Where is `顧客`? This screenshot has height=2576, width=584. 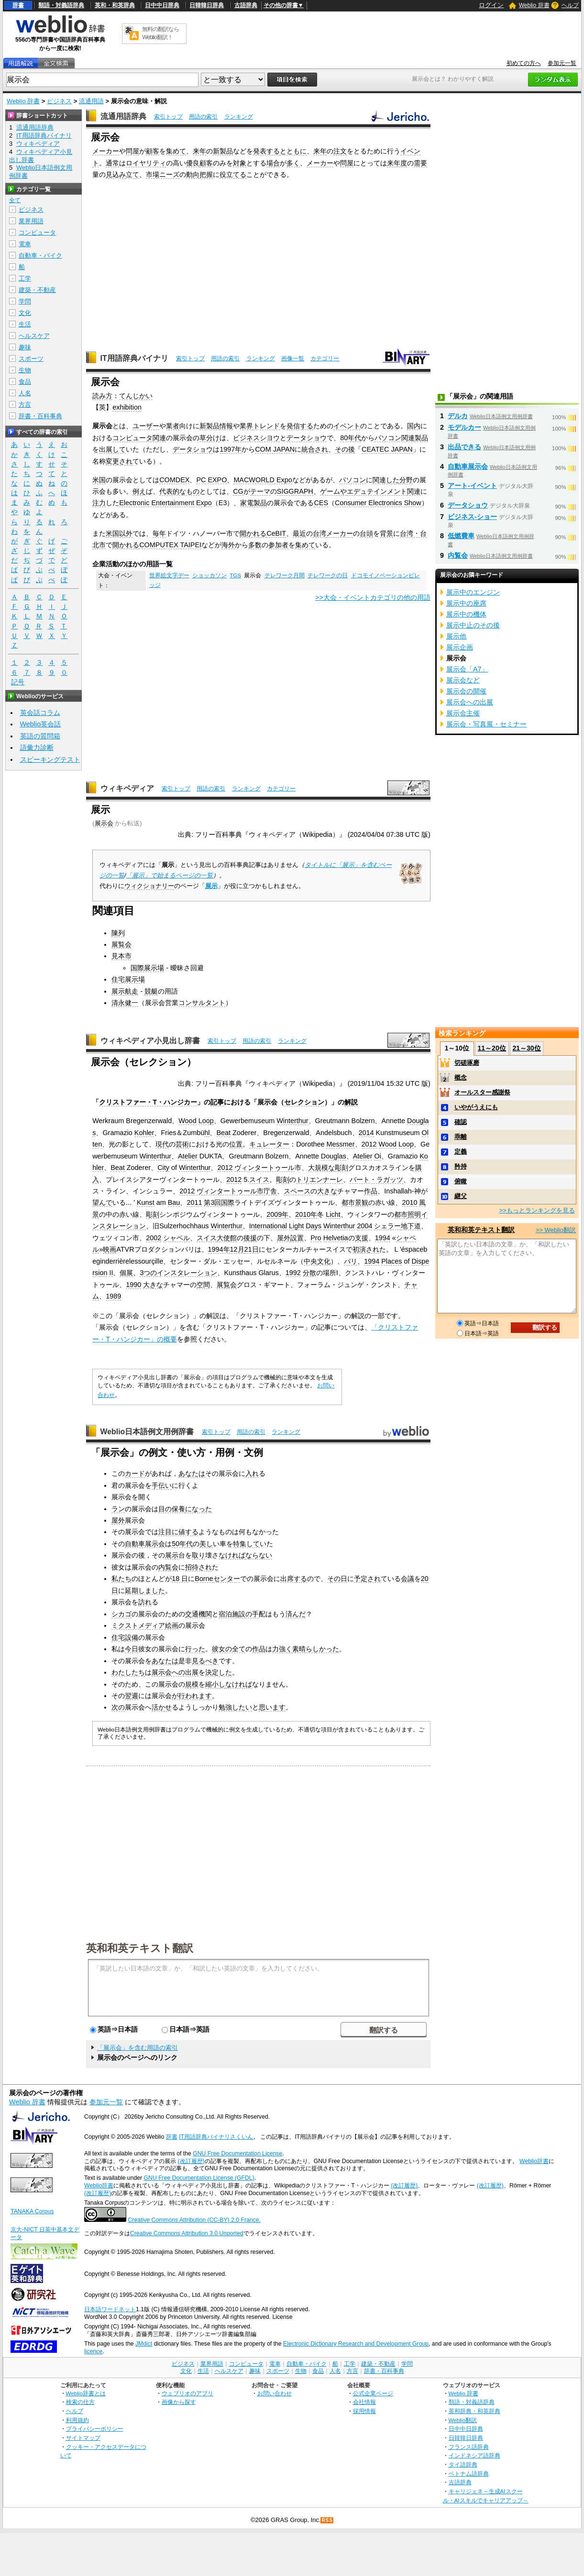
顧客 is located at coordinates (152, 151).